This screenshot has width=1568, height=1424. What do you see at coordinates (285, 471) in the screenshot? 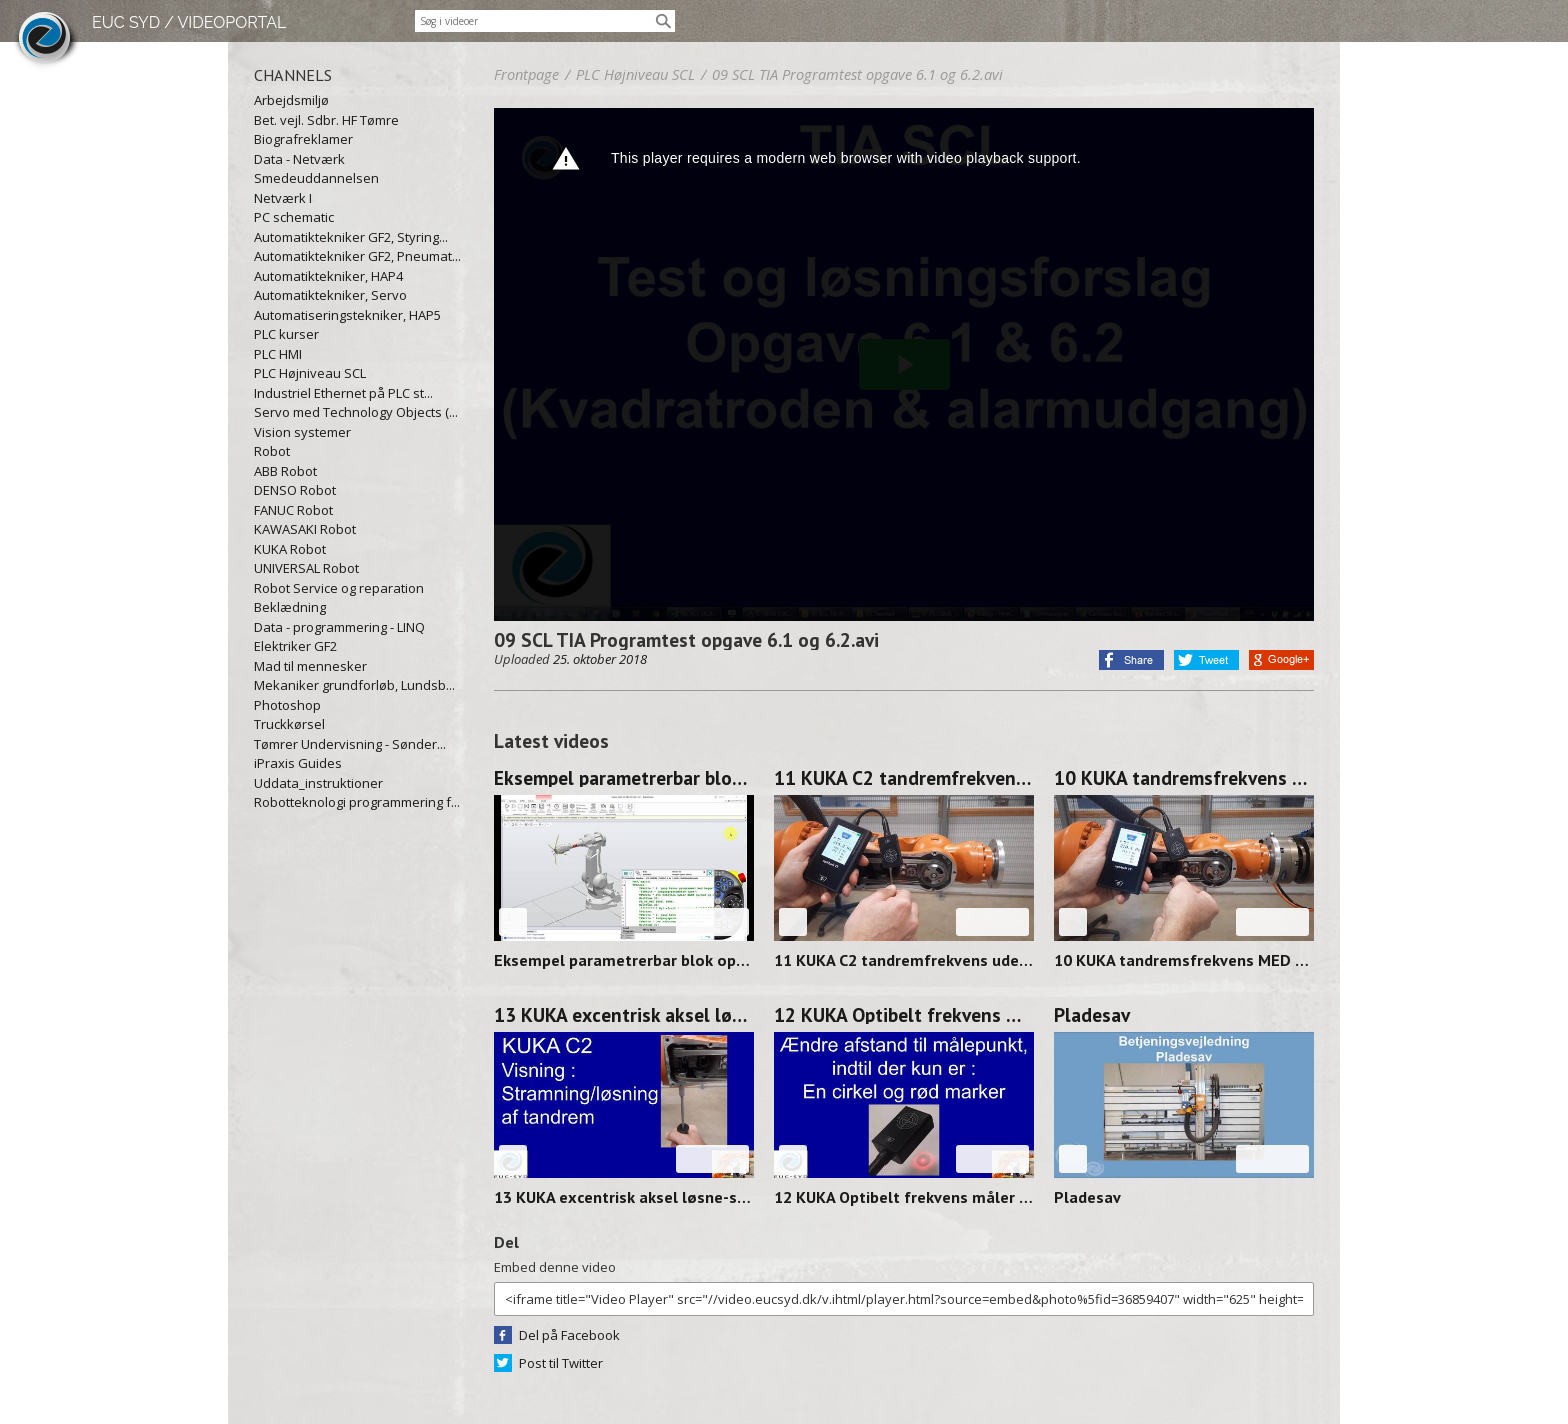
I see `ABB Robot` at bounding box center [285, 471].